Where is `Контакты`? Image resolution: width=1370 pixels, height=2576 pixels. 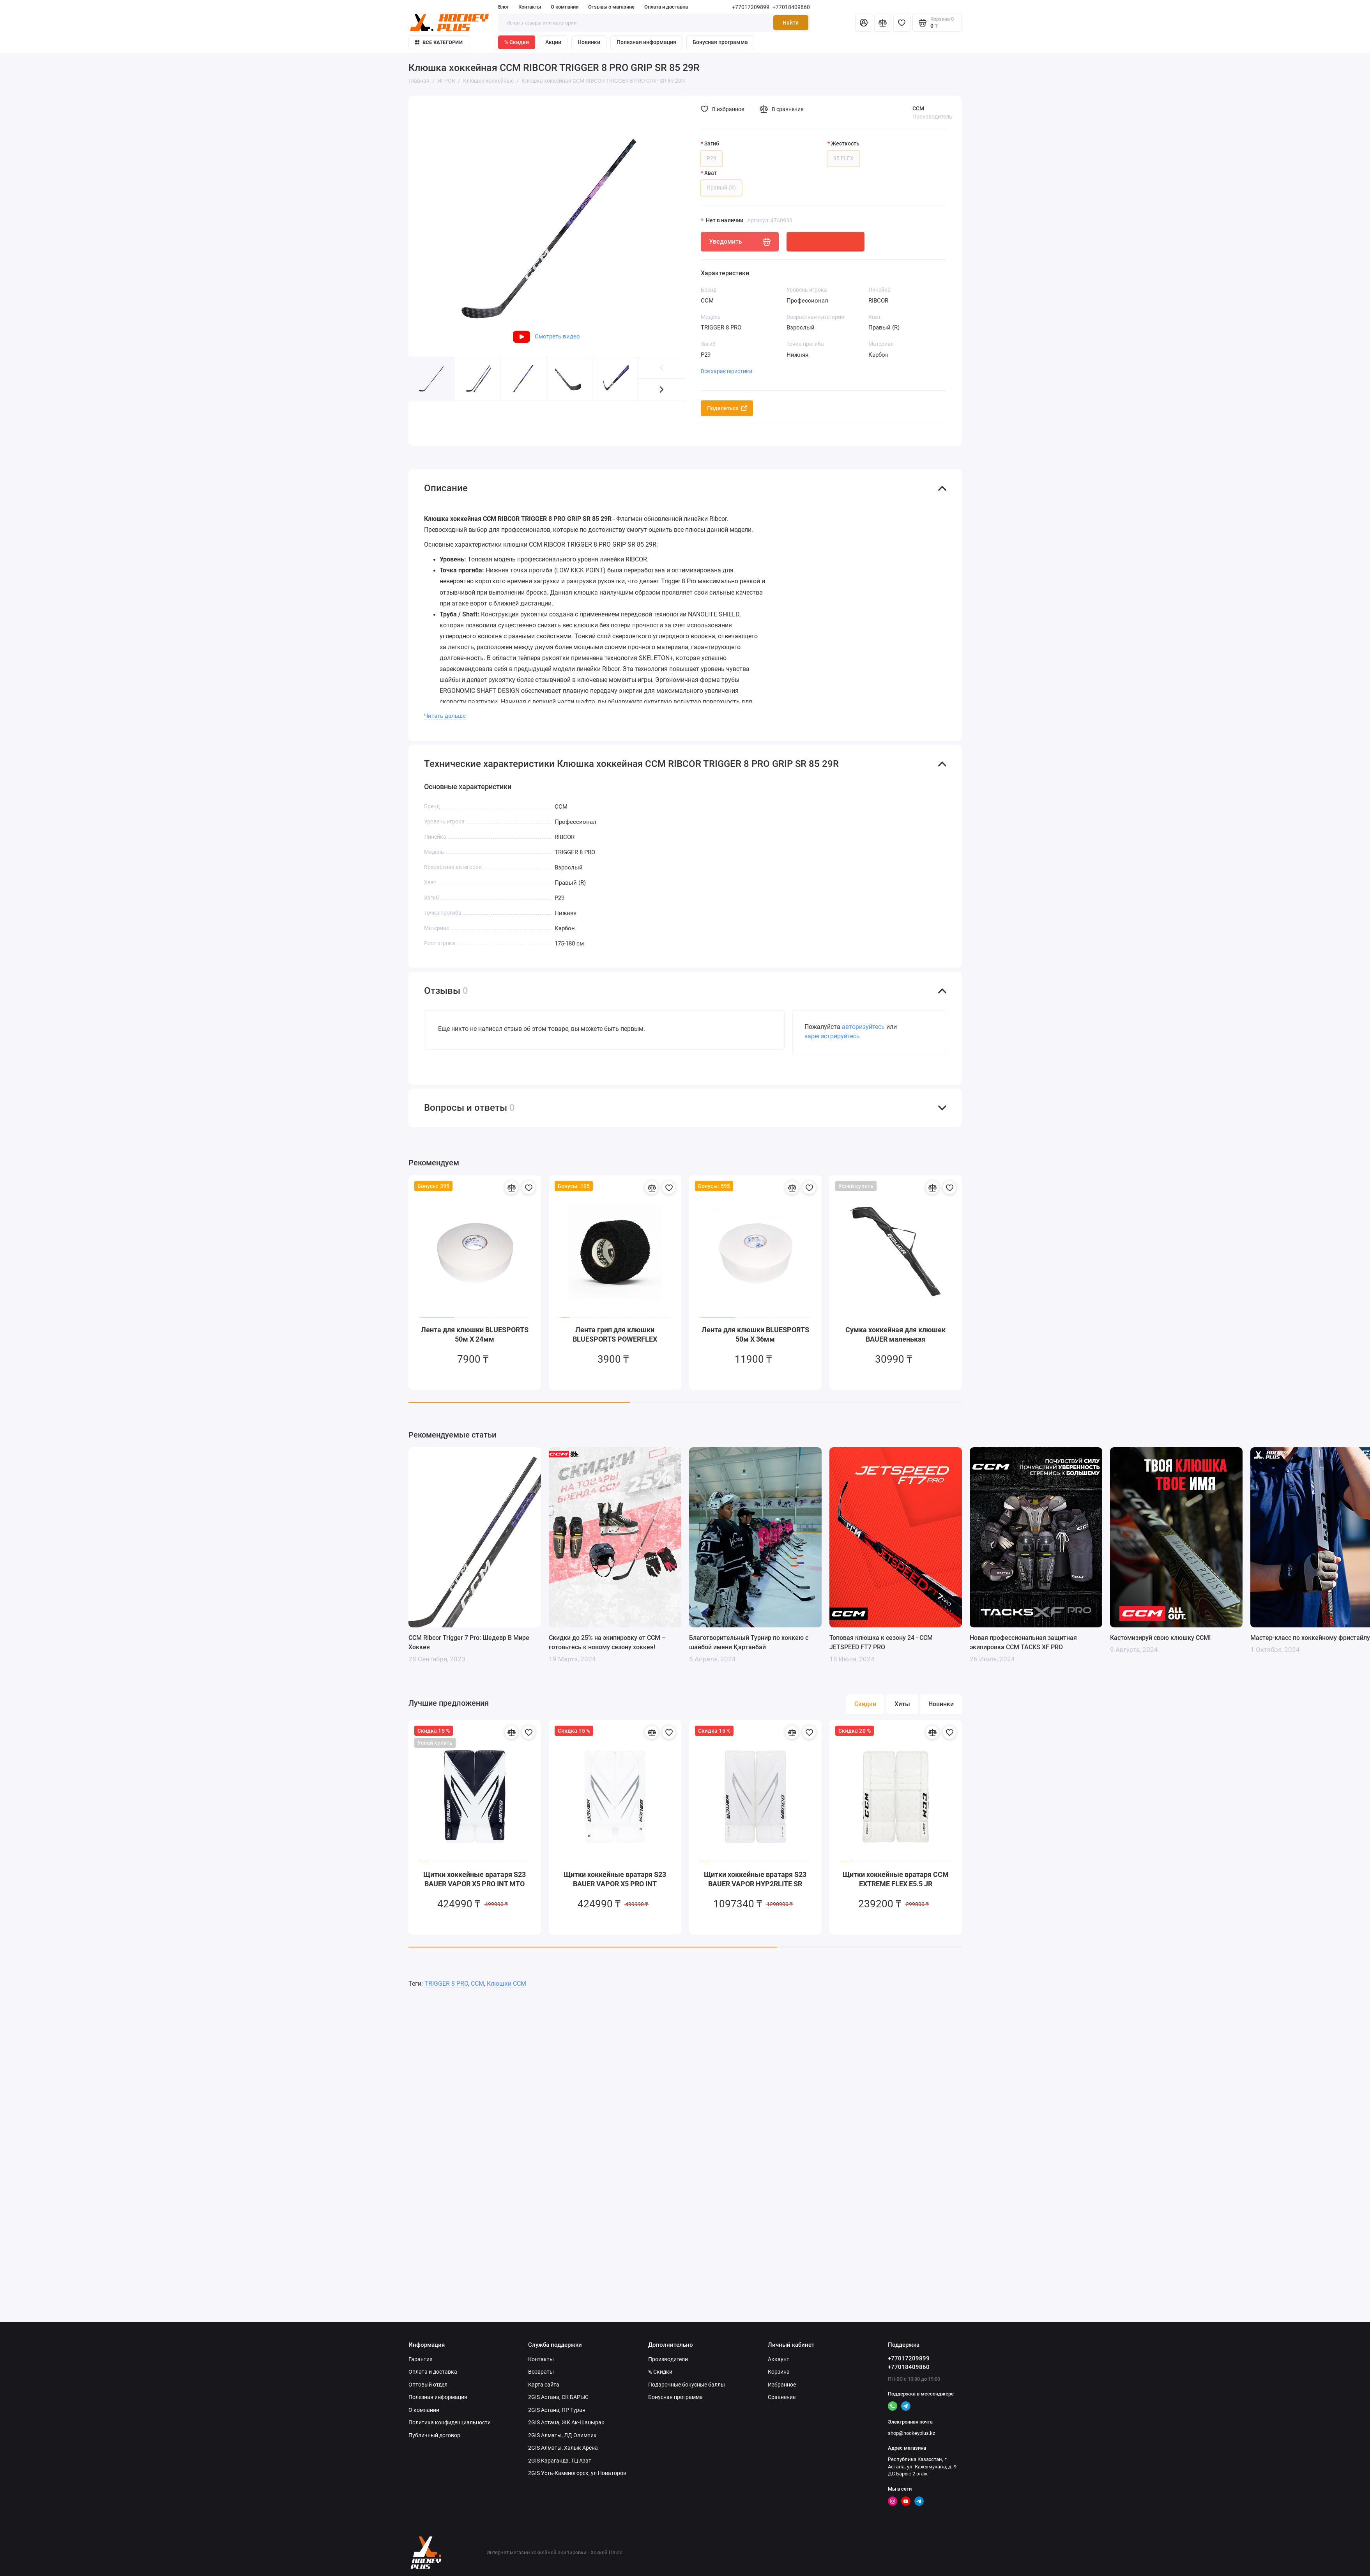 Контакты is located at coordinates (529, 7).